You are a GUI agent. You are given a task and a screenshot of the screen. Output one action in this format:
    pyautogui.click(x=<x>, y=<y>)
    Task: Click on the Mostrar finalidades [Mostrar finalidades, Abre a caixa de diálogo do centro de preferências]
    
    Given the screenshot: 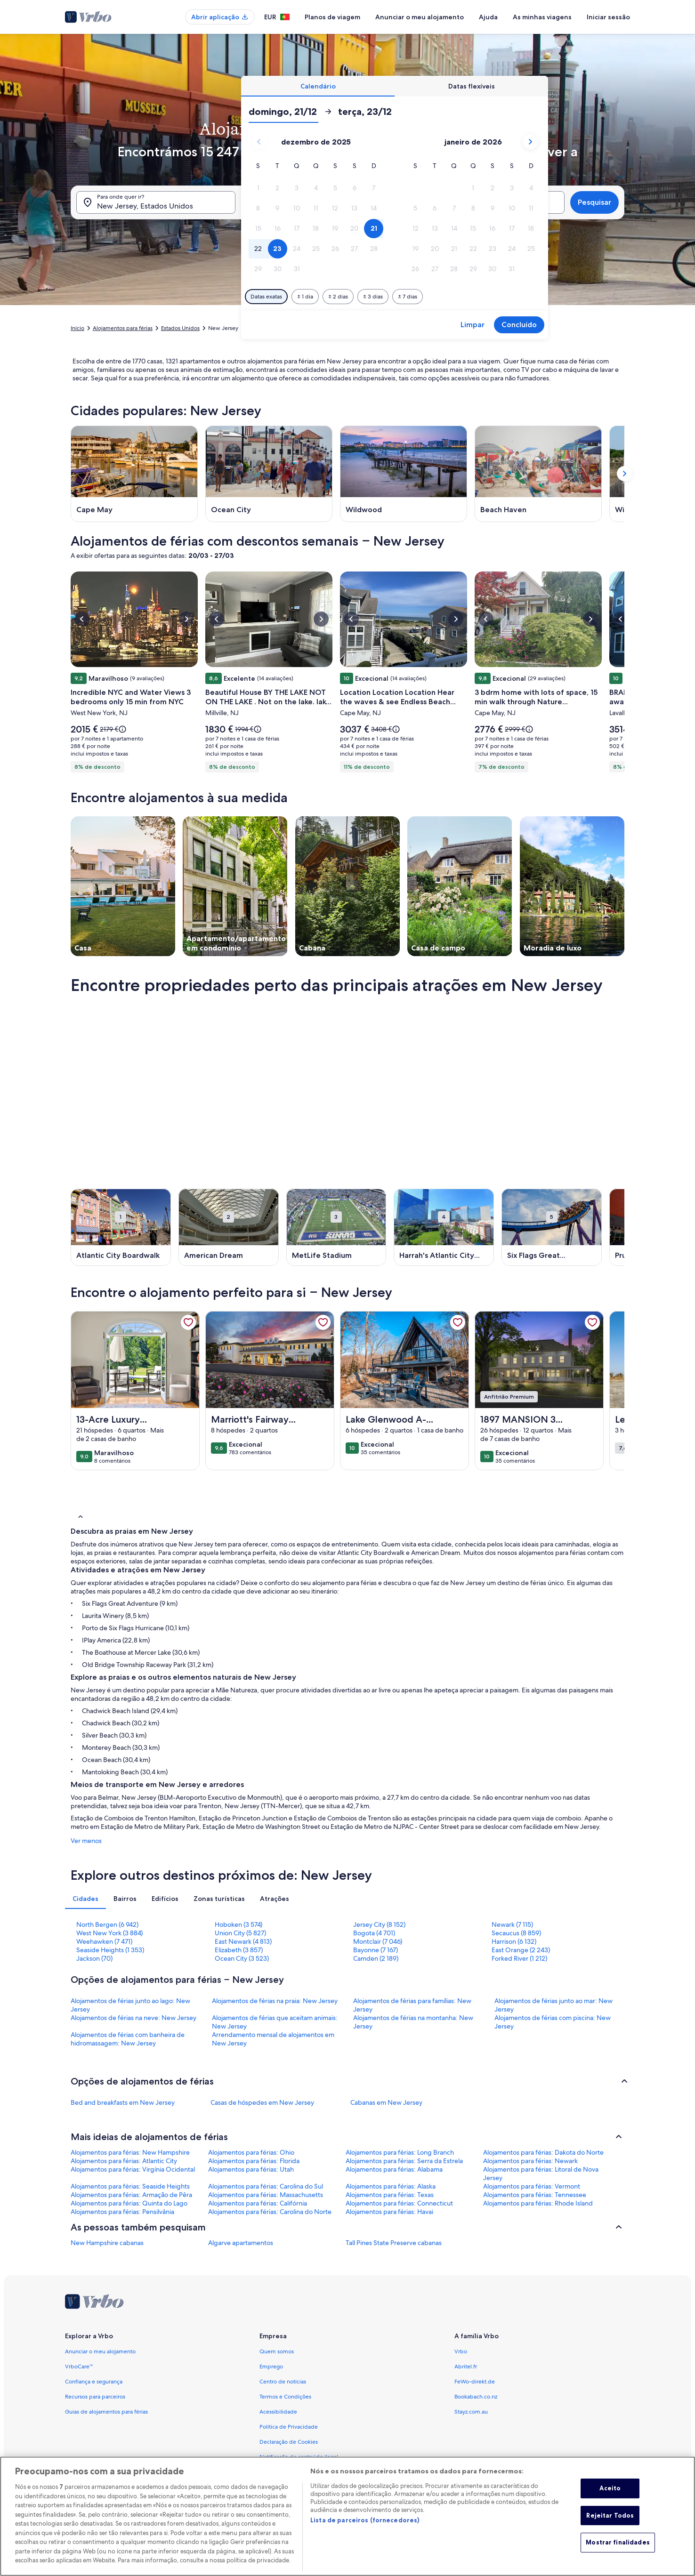 What is the action you would take?
    pyautogui.click(x=617, y=2542)
    